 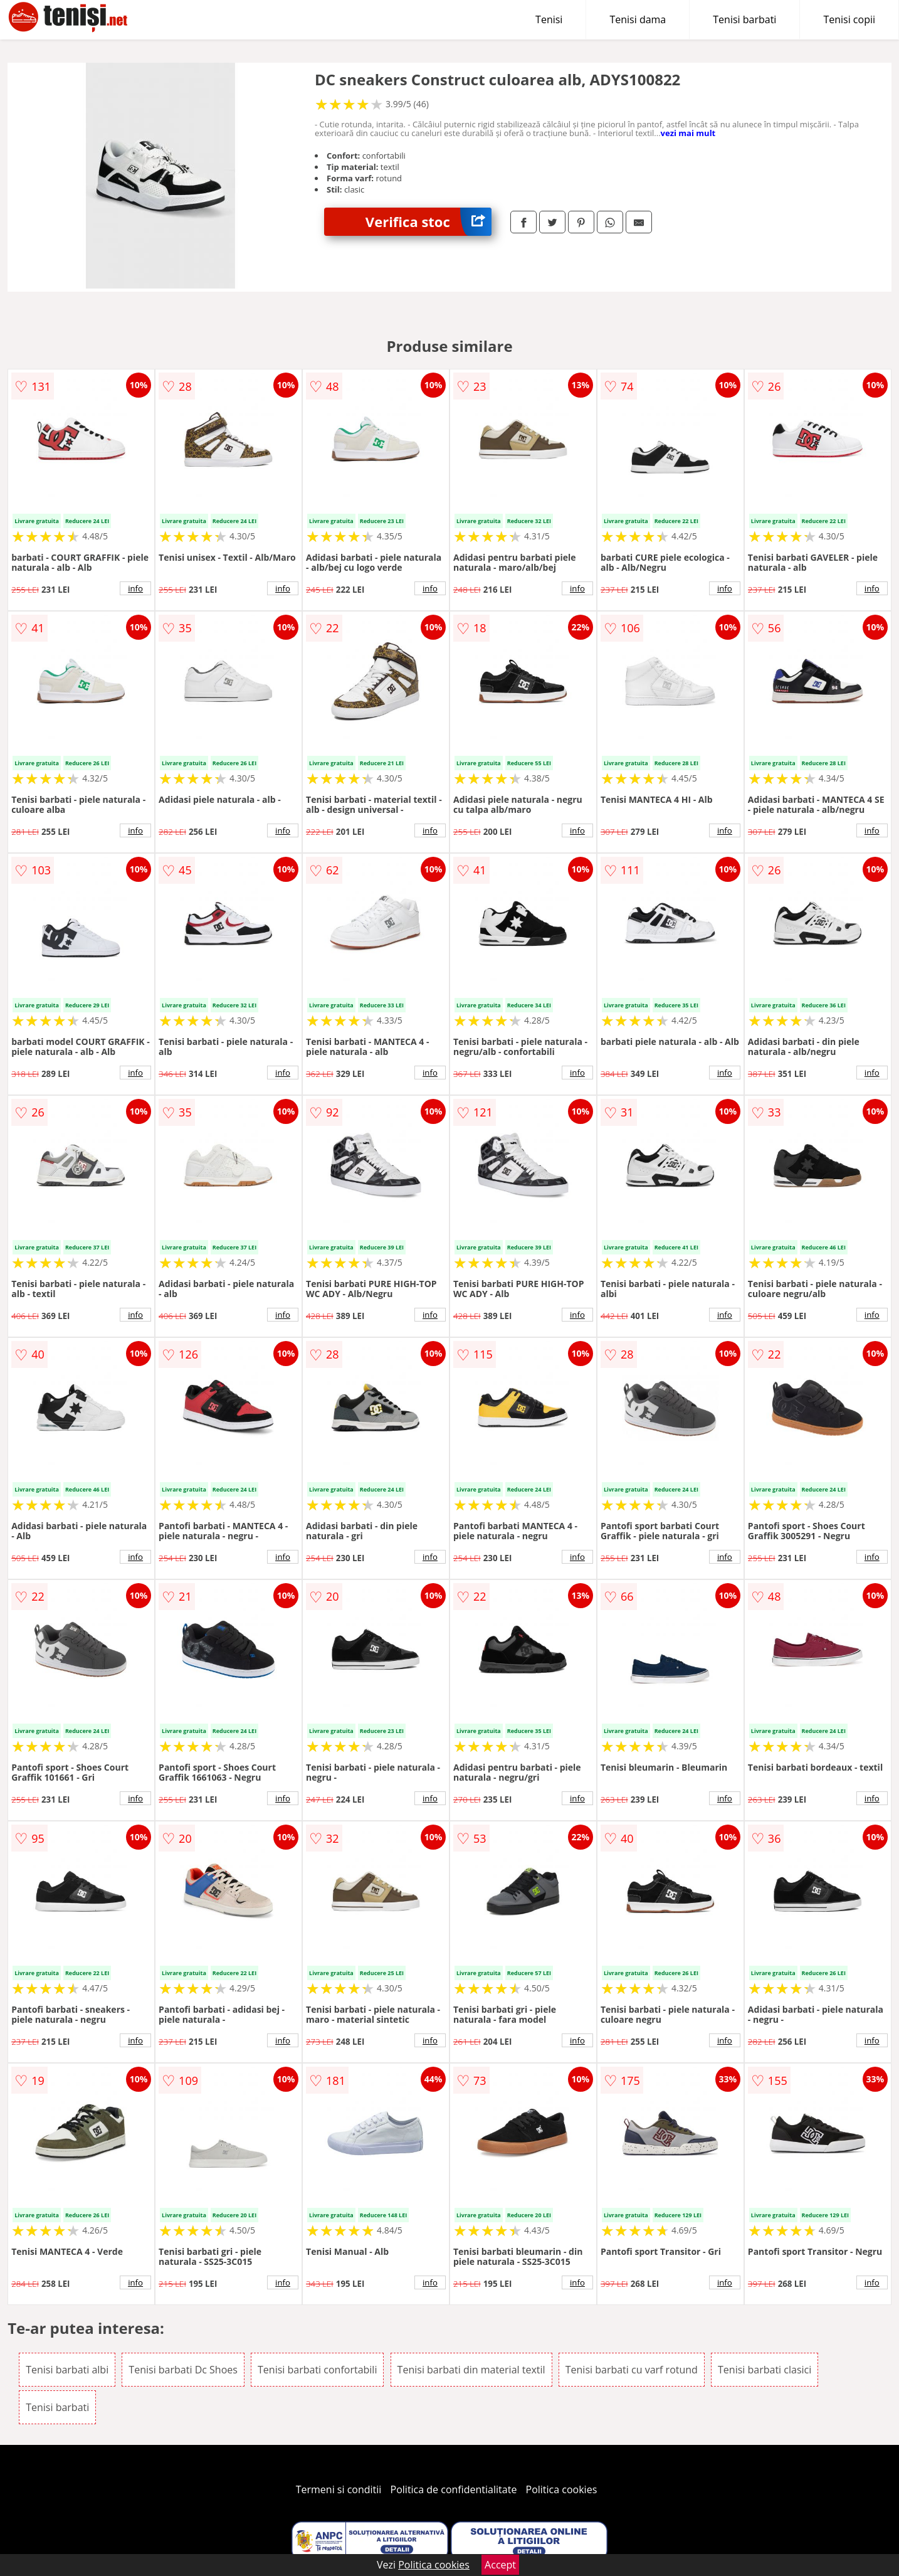 What do you see at coordinates (183, 2370) in the screenshot?
I see `Tenisi barbati Dc Shoes` at bounding box center [183, 2370].